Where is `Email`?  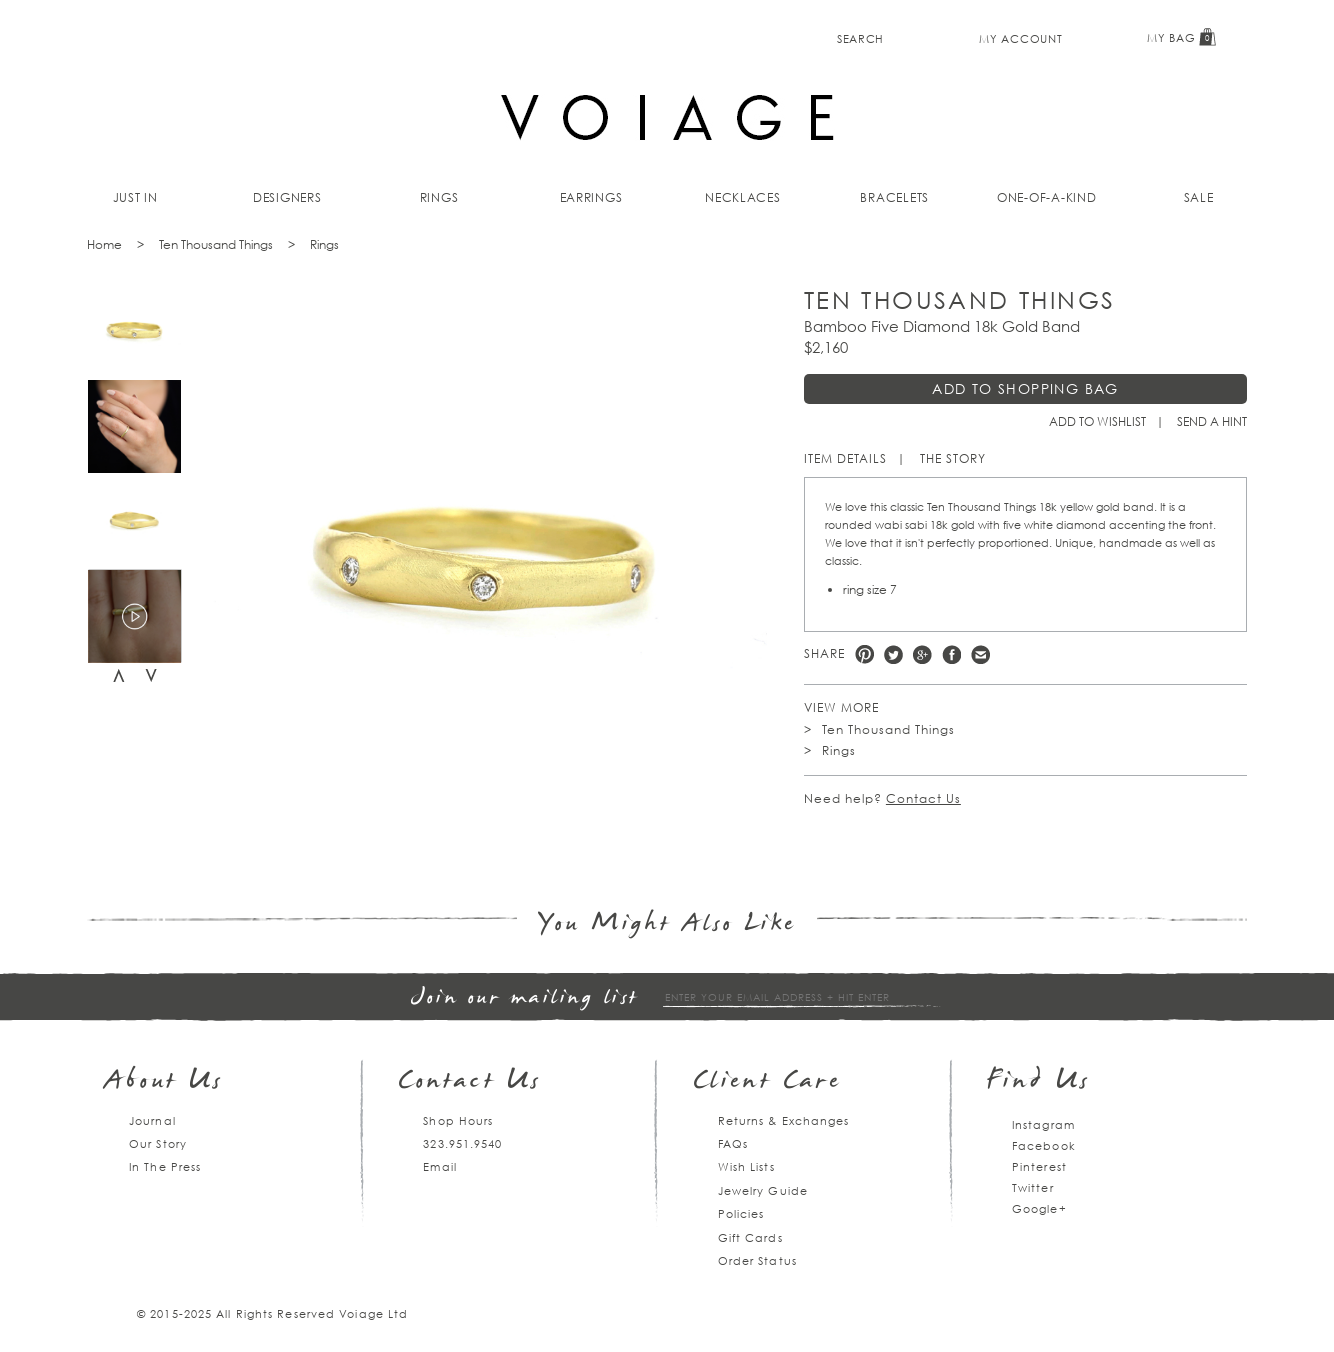
Email is located at coordinates (440, 1166).